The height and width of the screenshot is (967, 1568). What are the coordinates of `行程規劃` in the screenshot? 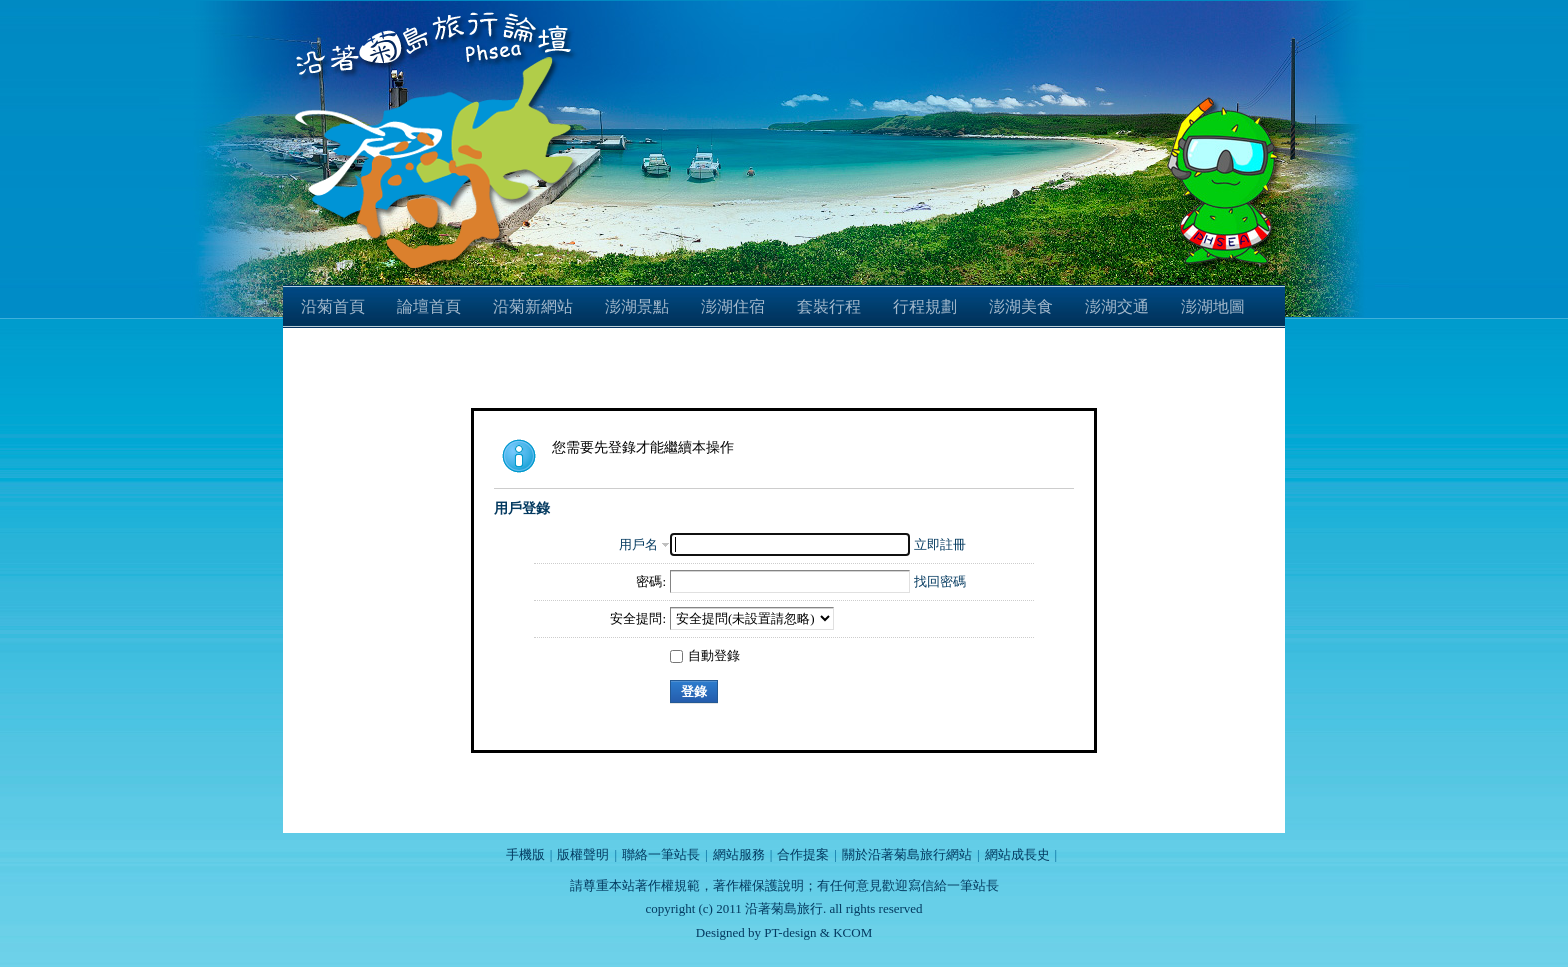 It's located at (925, 306).